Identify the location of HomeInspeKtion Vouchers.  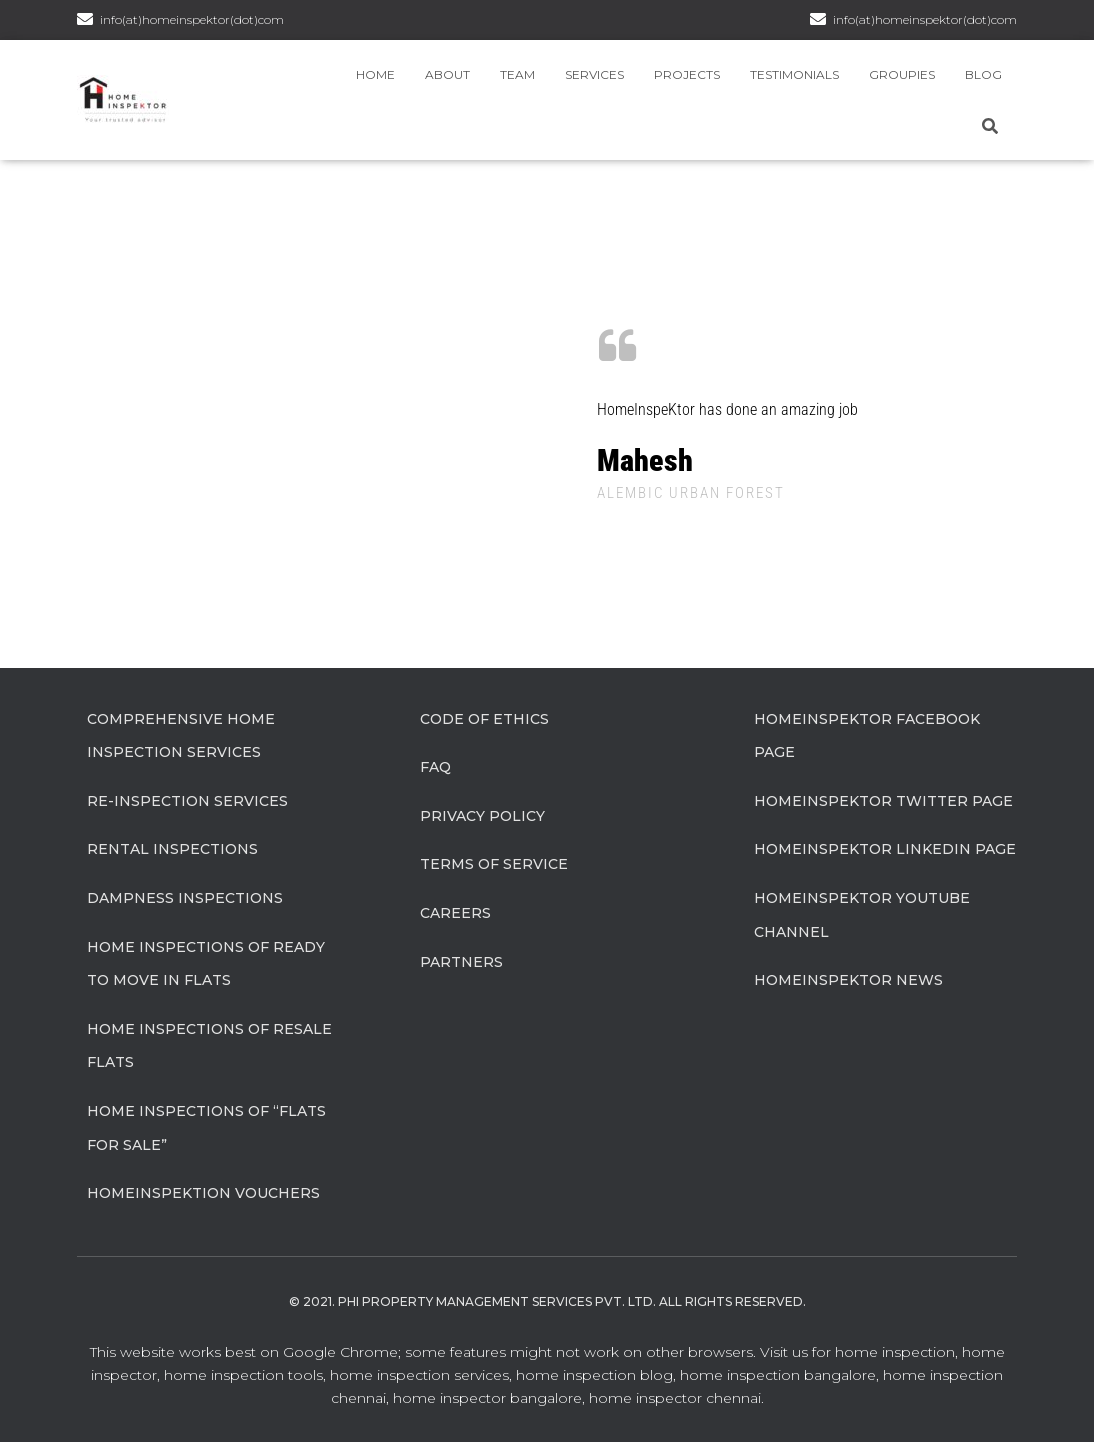
(203, 1193).